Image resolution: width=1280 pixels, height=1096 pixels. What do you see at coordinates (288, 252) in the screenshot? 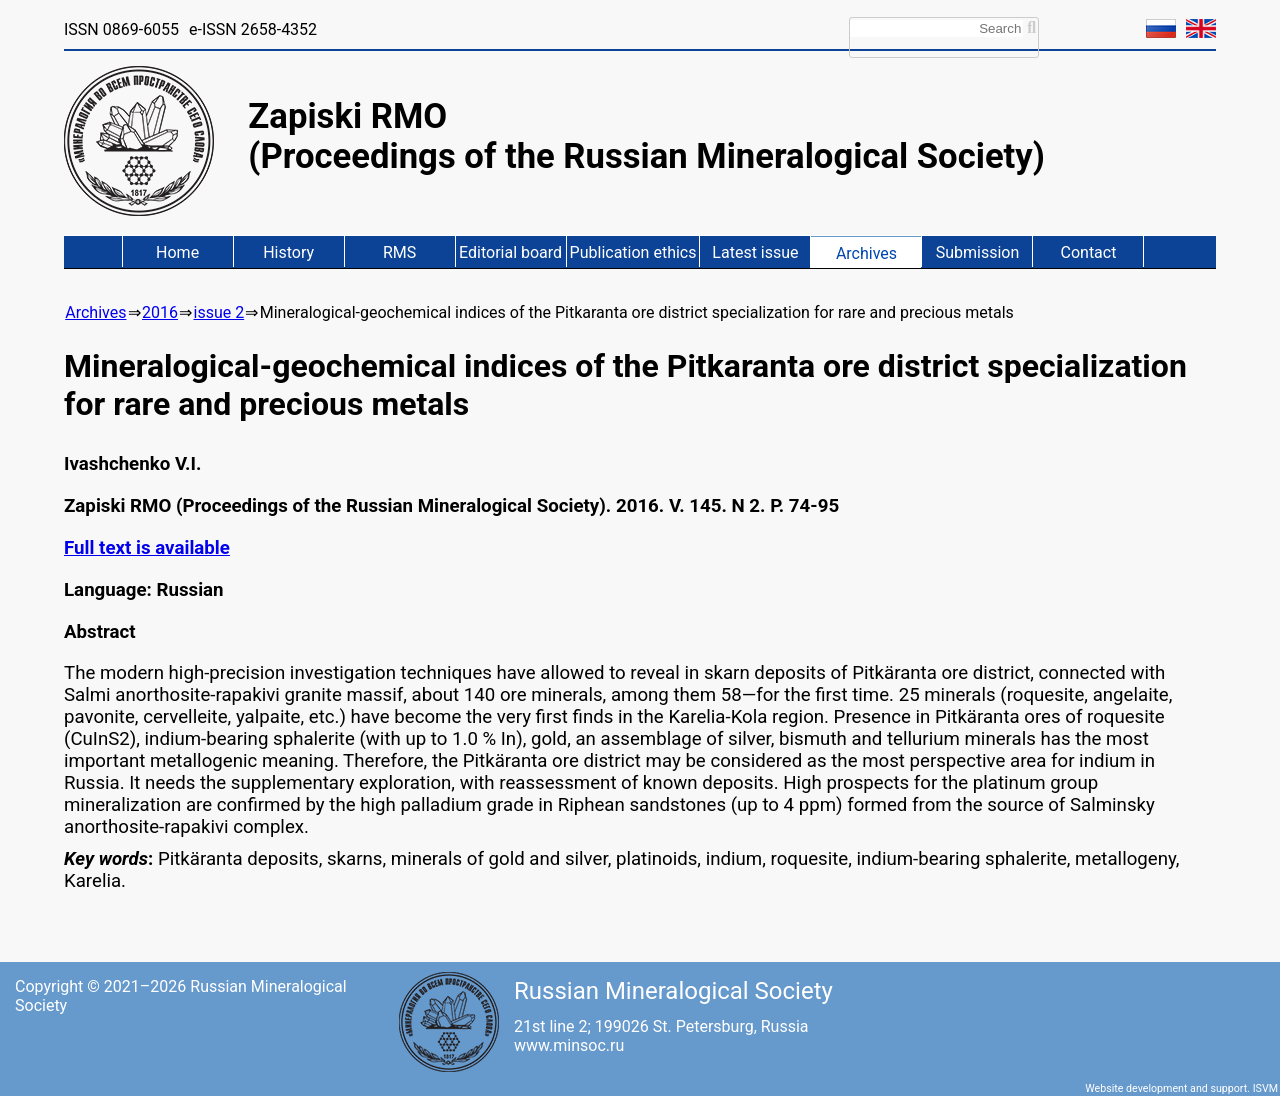
I see `History` at bounding box center [288, 252].